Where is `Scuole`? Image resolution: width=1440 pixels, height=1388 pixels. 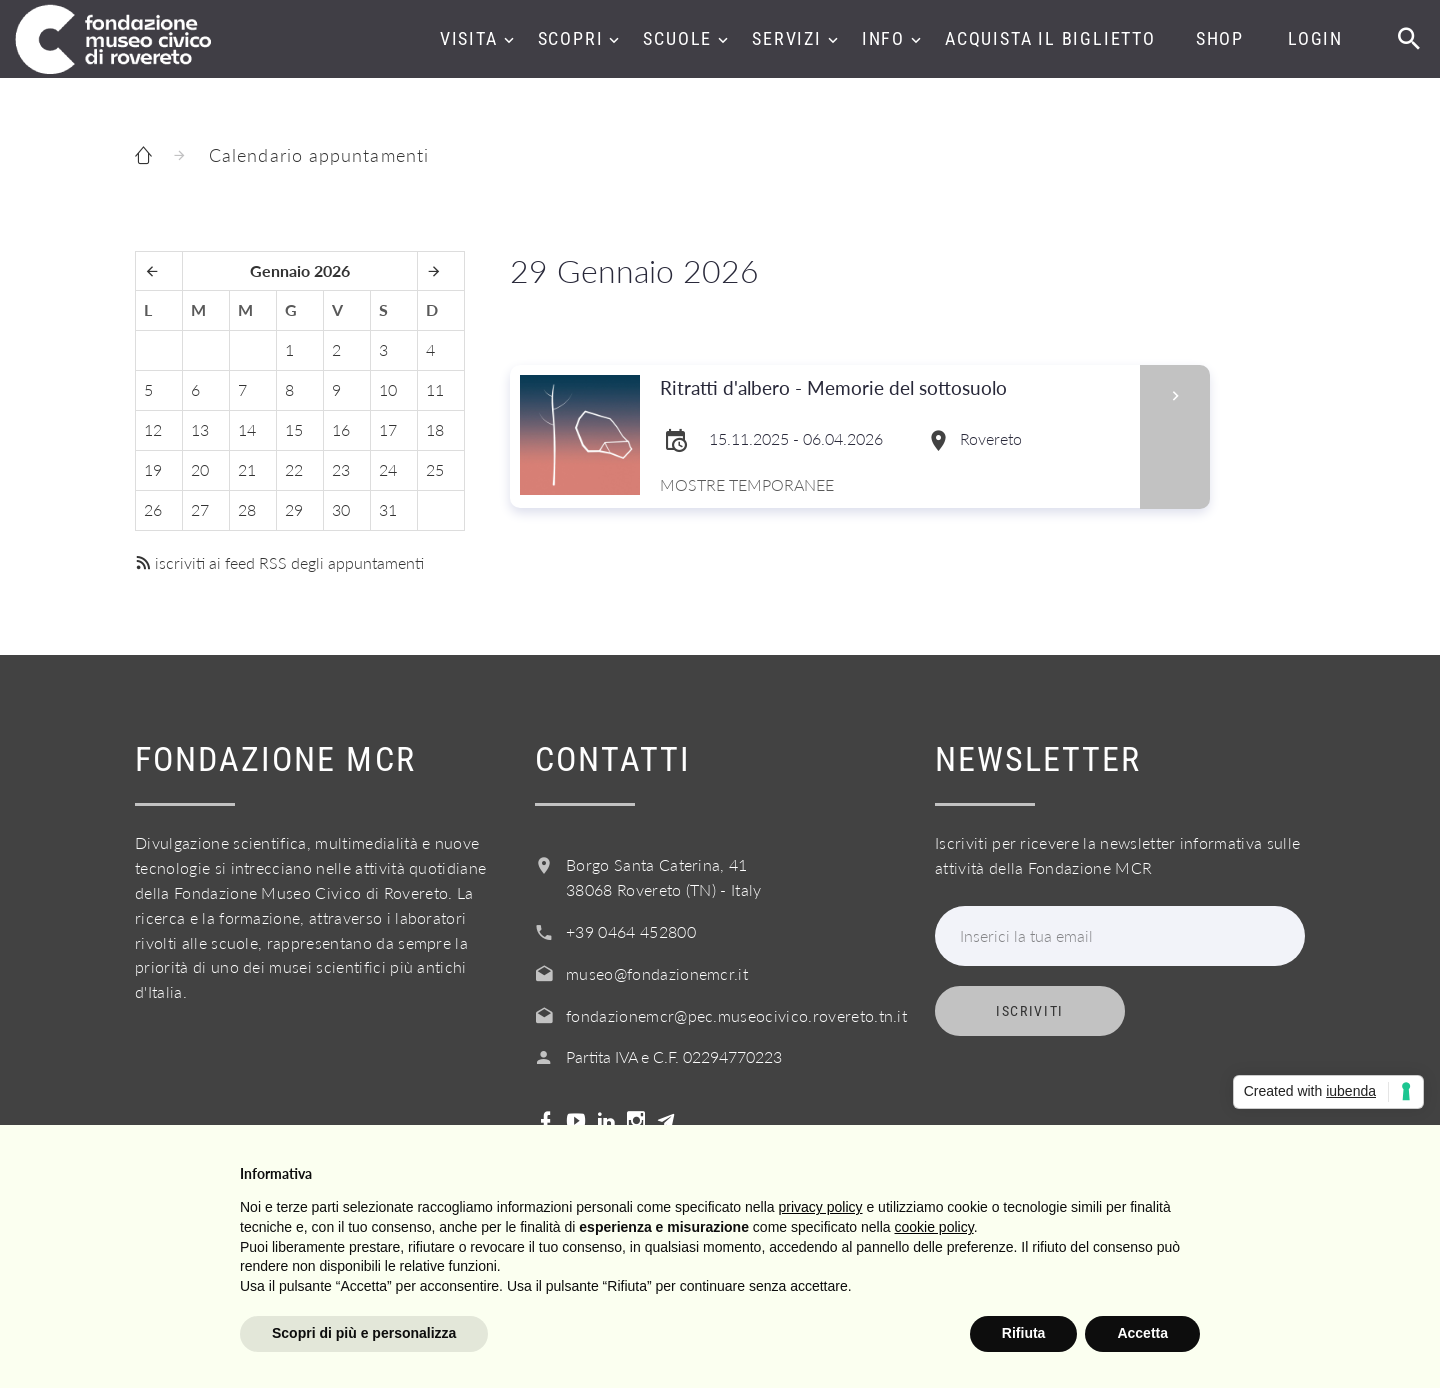
Scuole is located at coordinates (677, 38).